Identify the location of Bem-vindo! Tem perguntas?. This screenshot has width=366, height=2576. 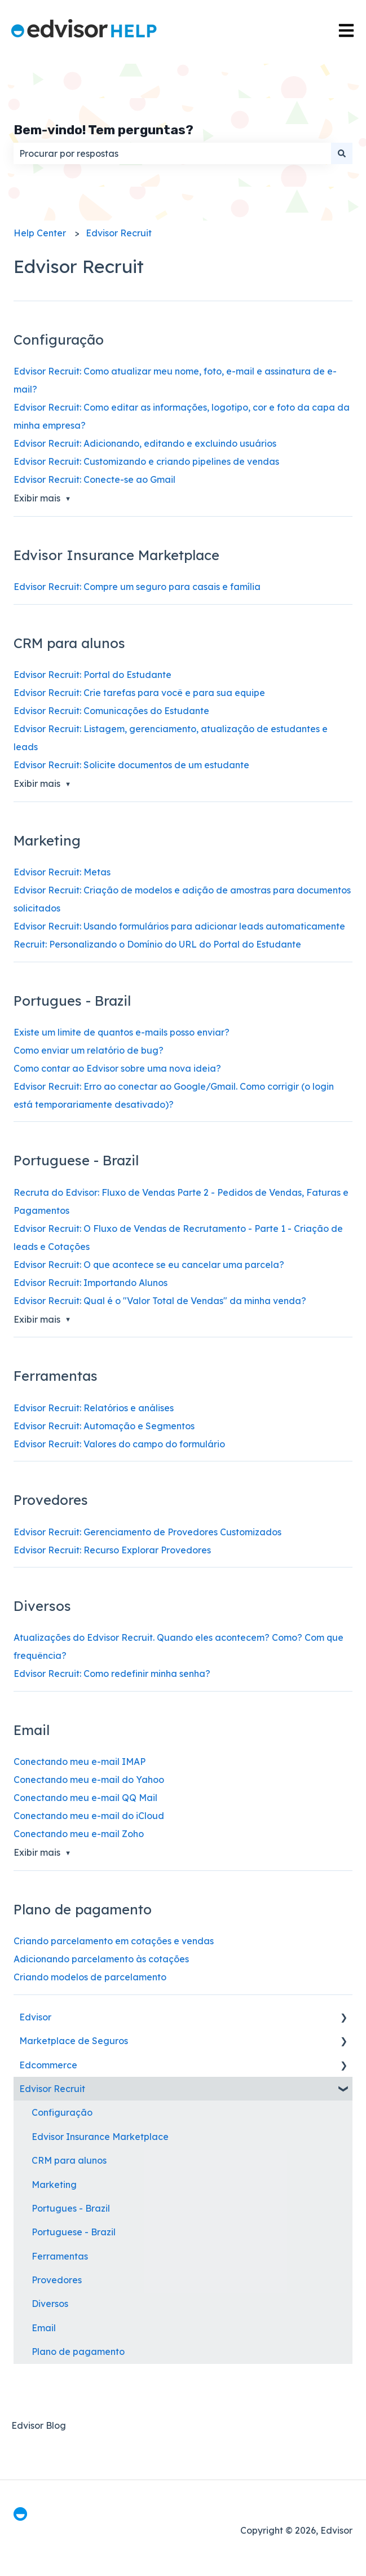
(103, 130).